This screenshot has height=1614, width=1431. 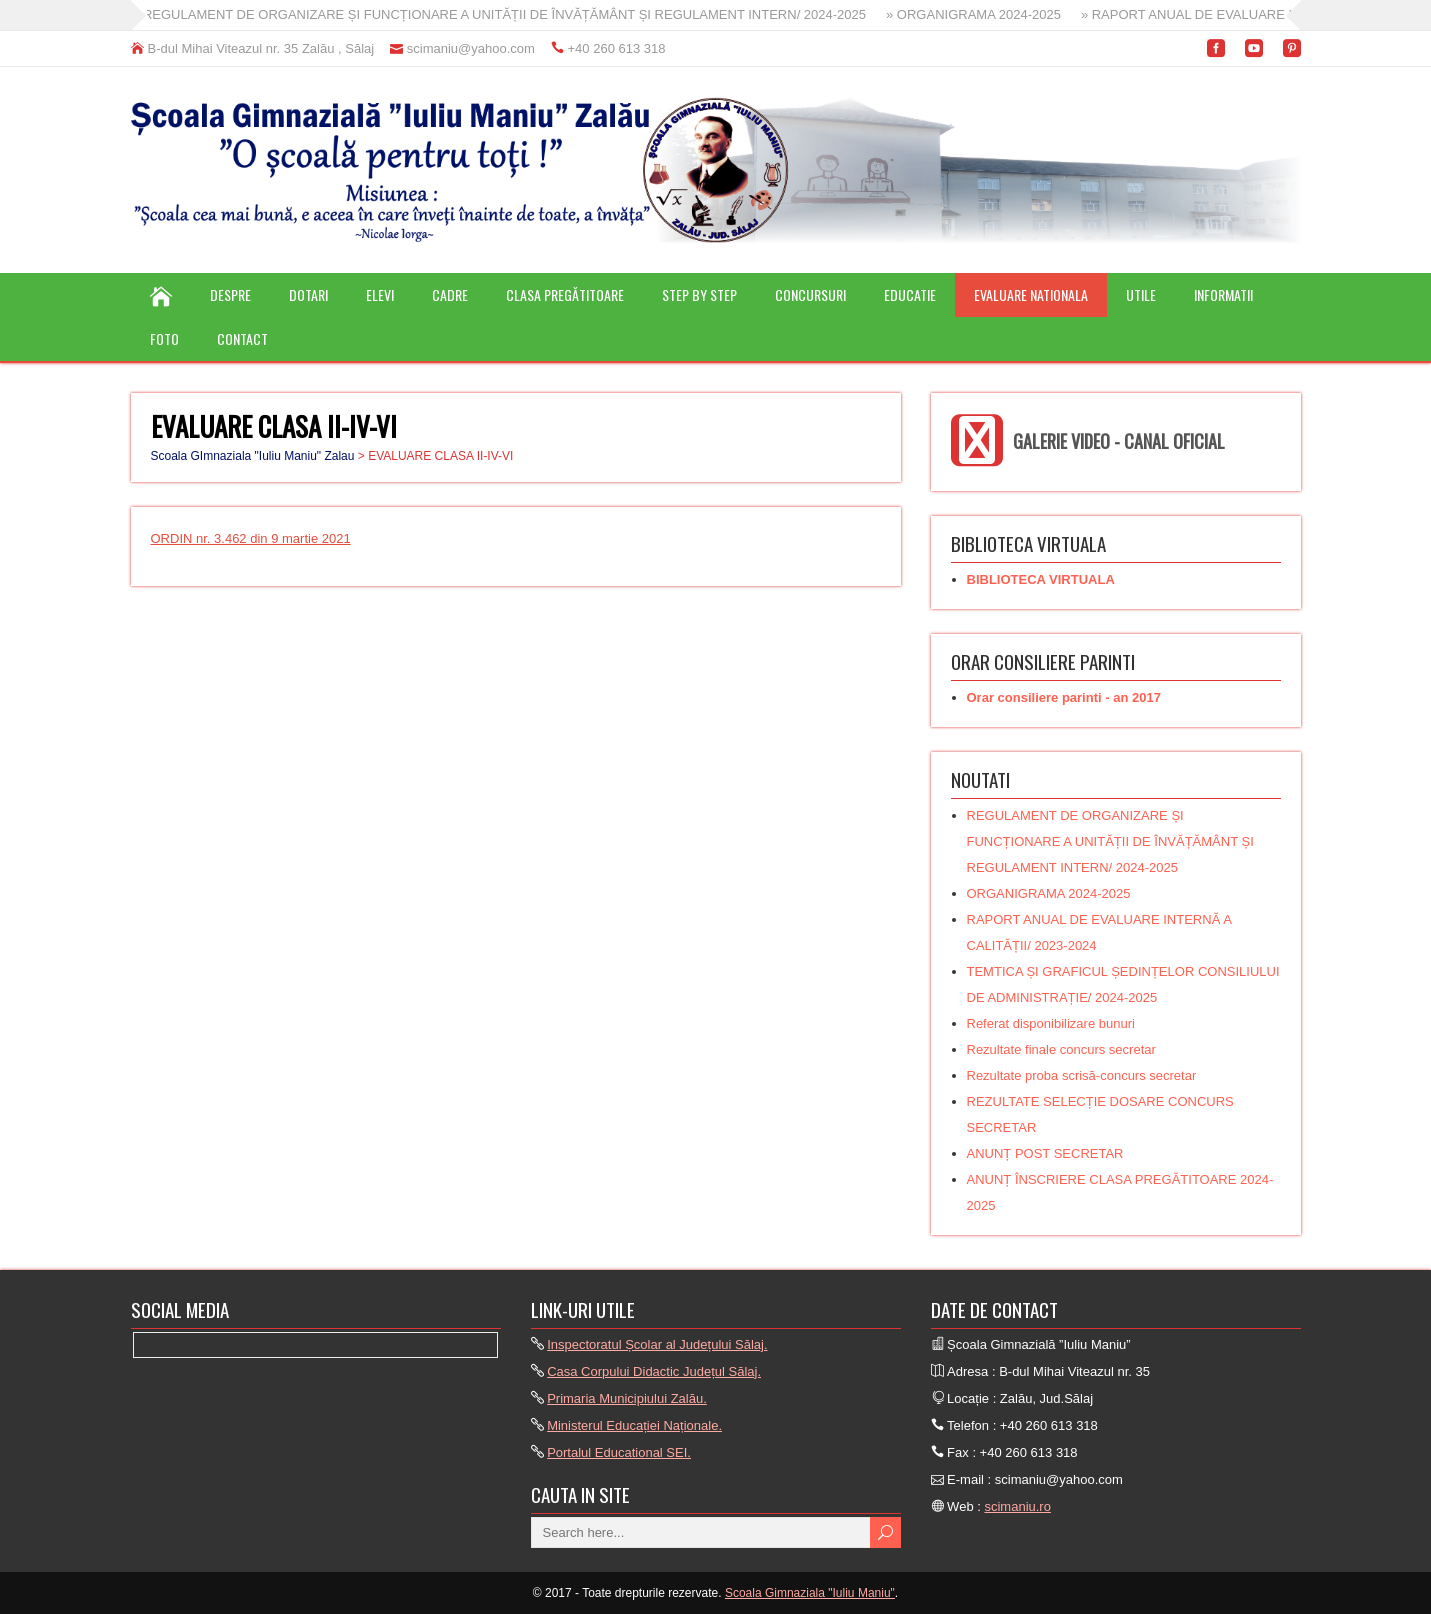 I want to click on Ministerul Educației Naționale., so click(x=634, y=1425).